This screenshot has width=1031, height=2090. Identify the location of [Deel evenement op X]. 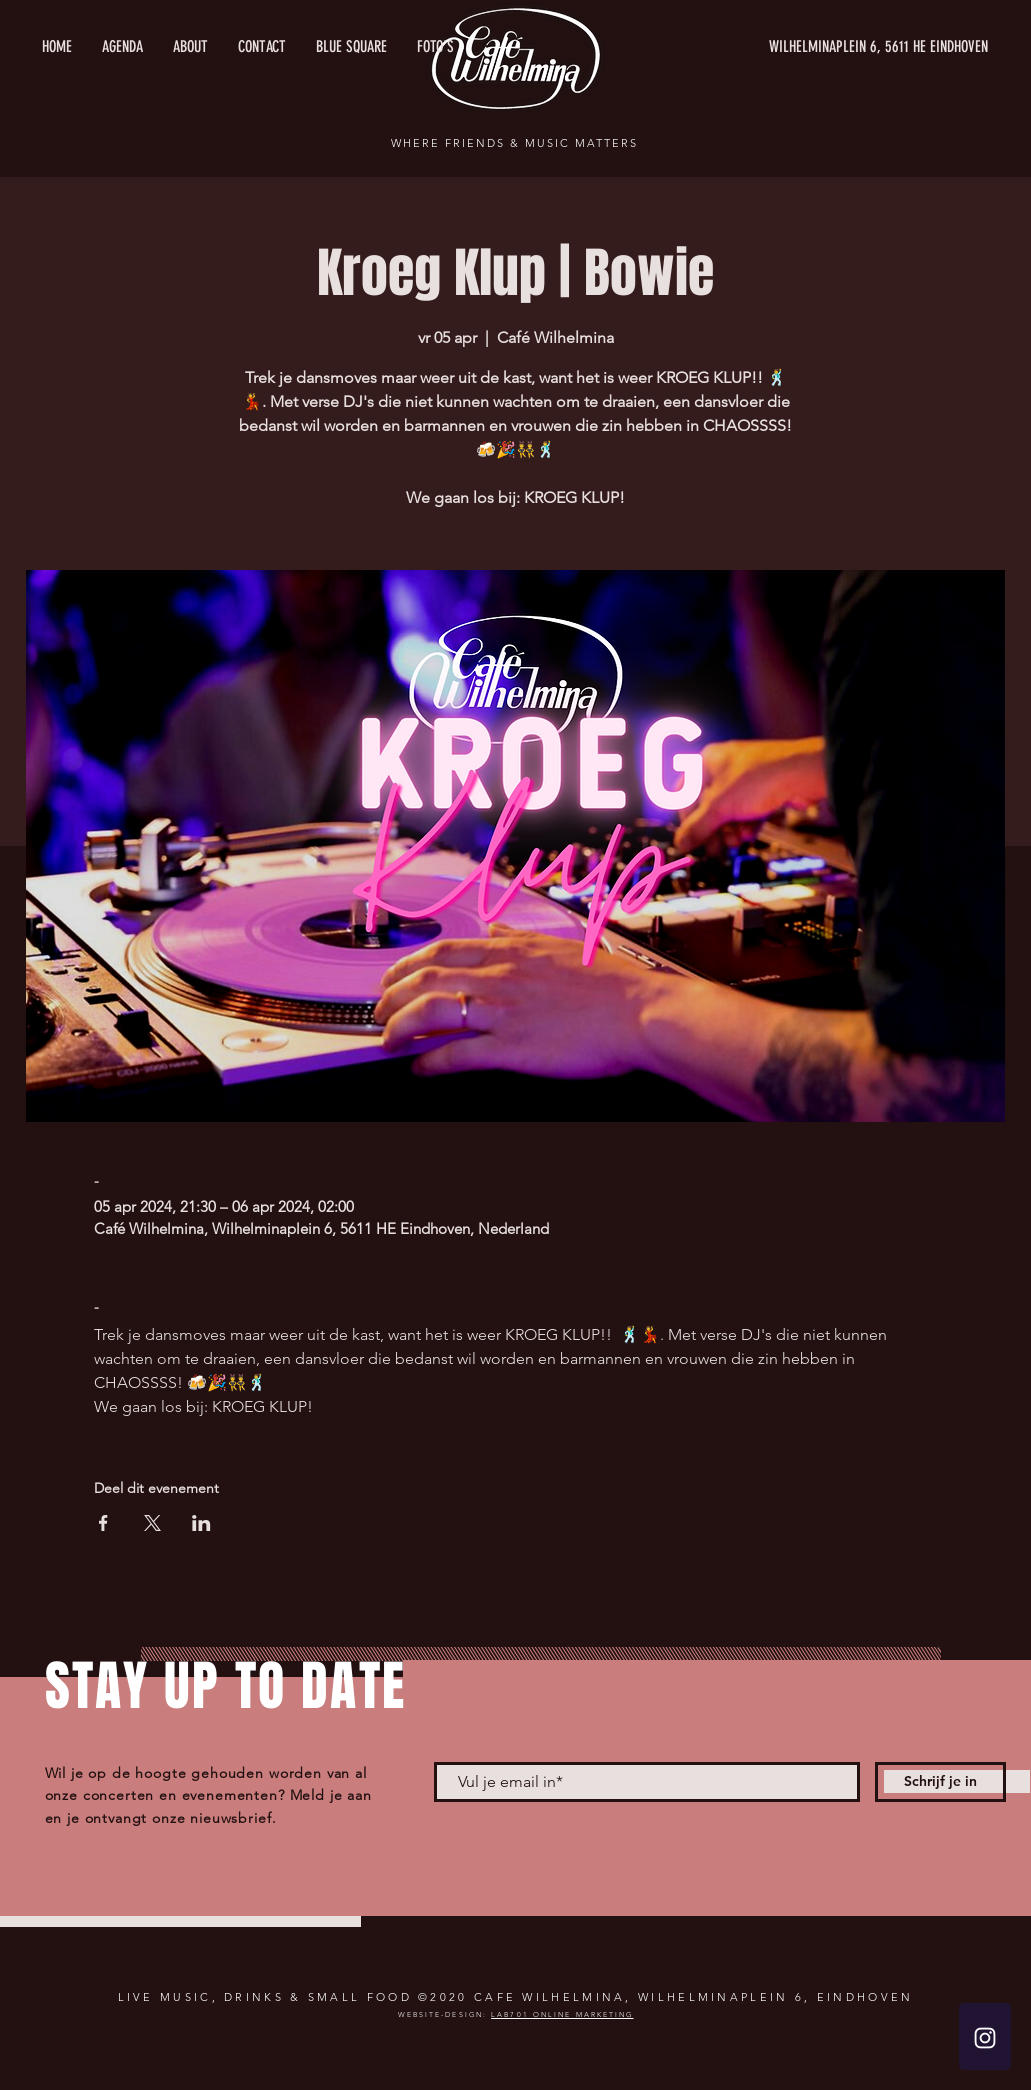
(152, 1523).